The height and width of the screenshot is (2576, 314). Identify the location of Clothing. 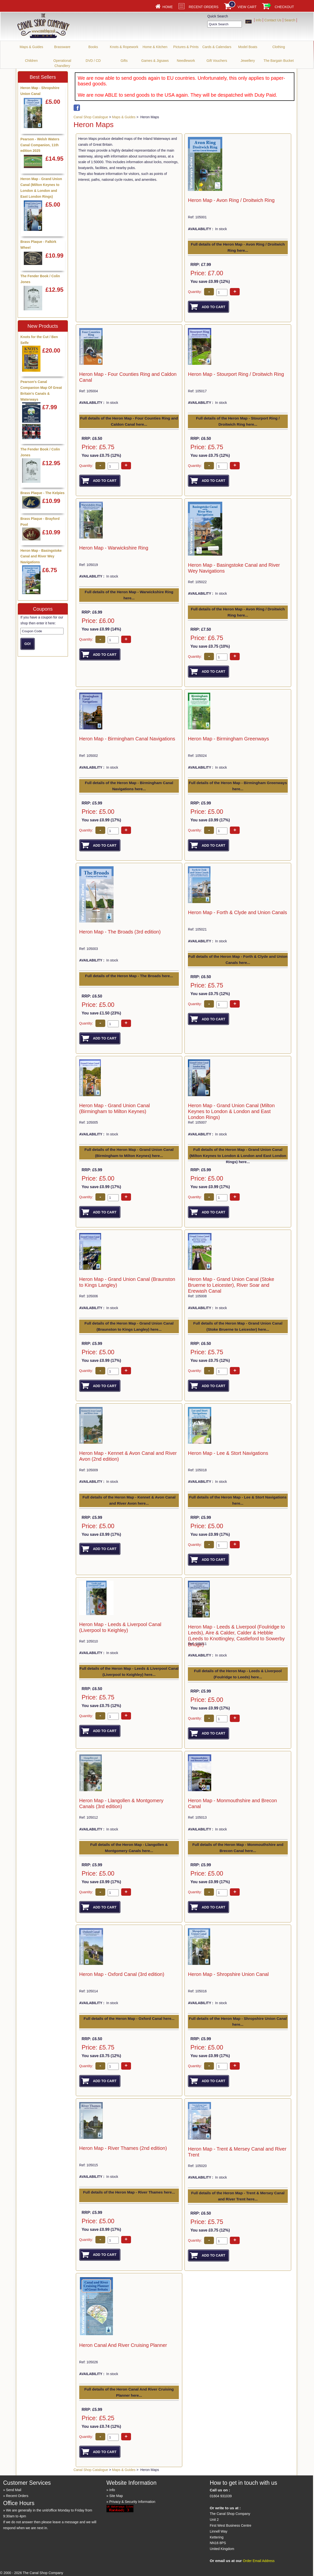
(278, 47).